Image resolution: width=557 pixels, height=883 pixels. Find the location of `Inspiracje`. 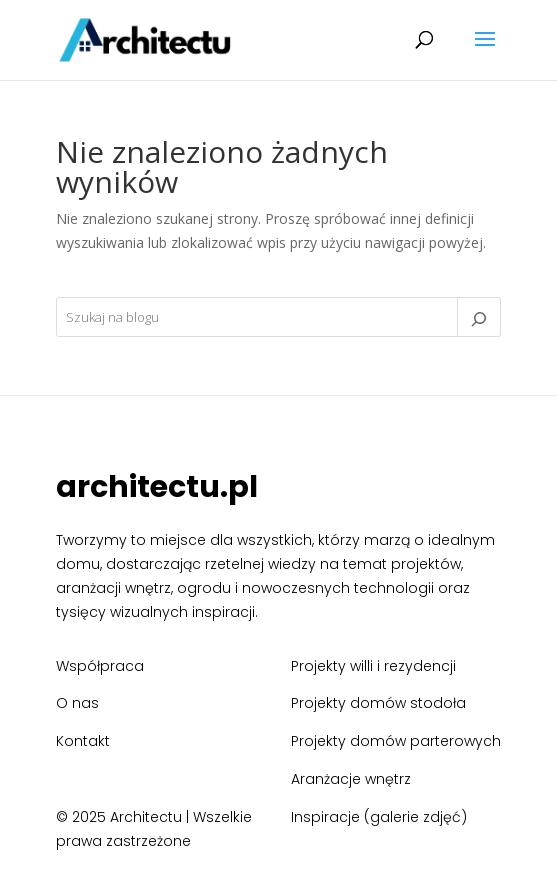

Inspiracje is located at coordinates (325, 817).